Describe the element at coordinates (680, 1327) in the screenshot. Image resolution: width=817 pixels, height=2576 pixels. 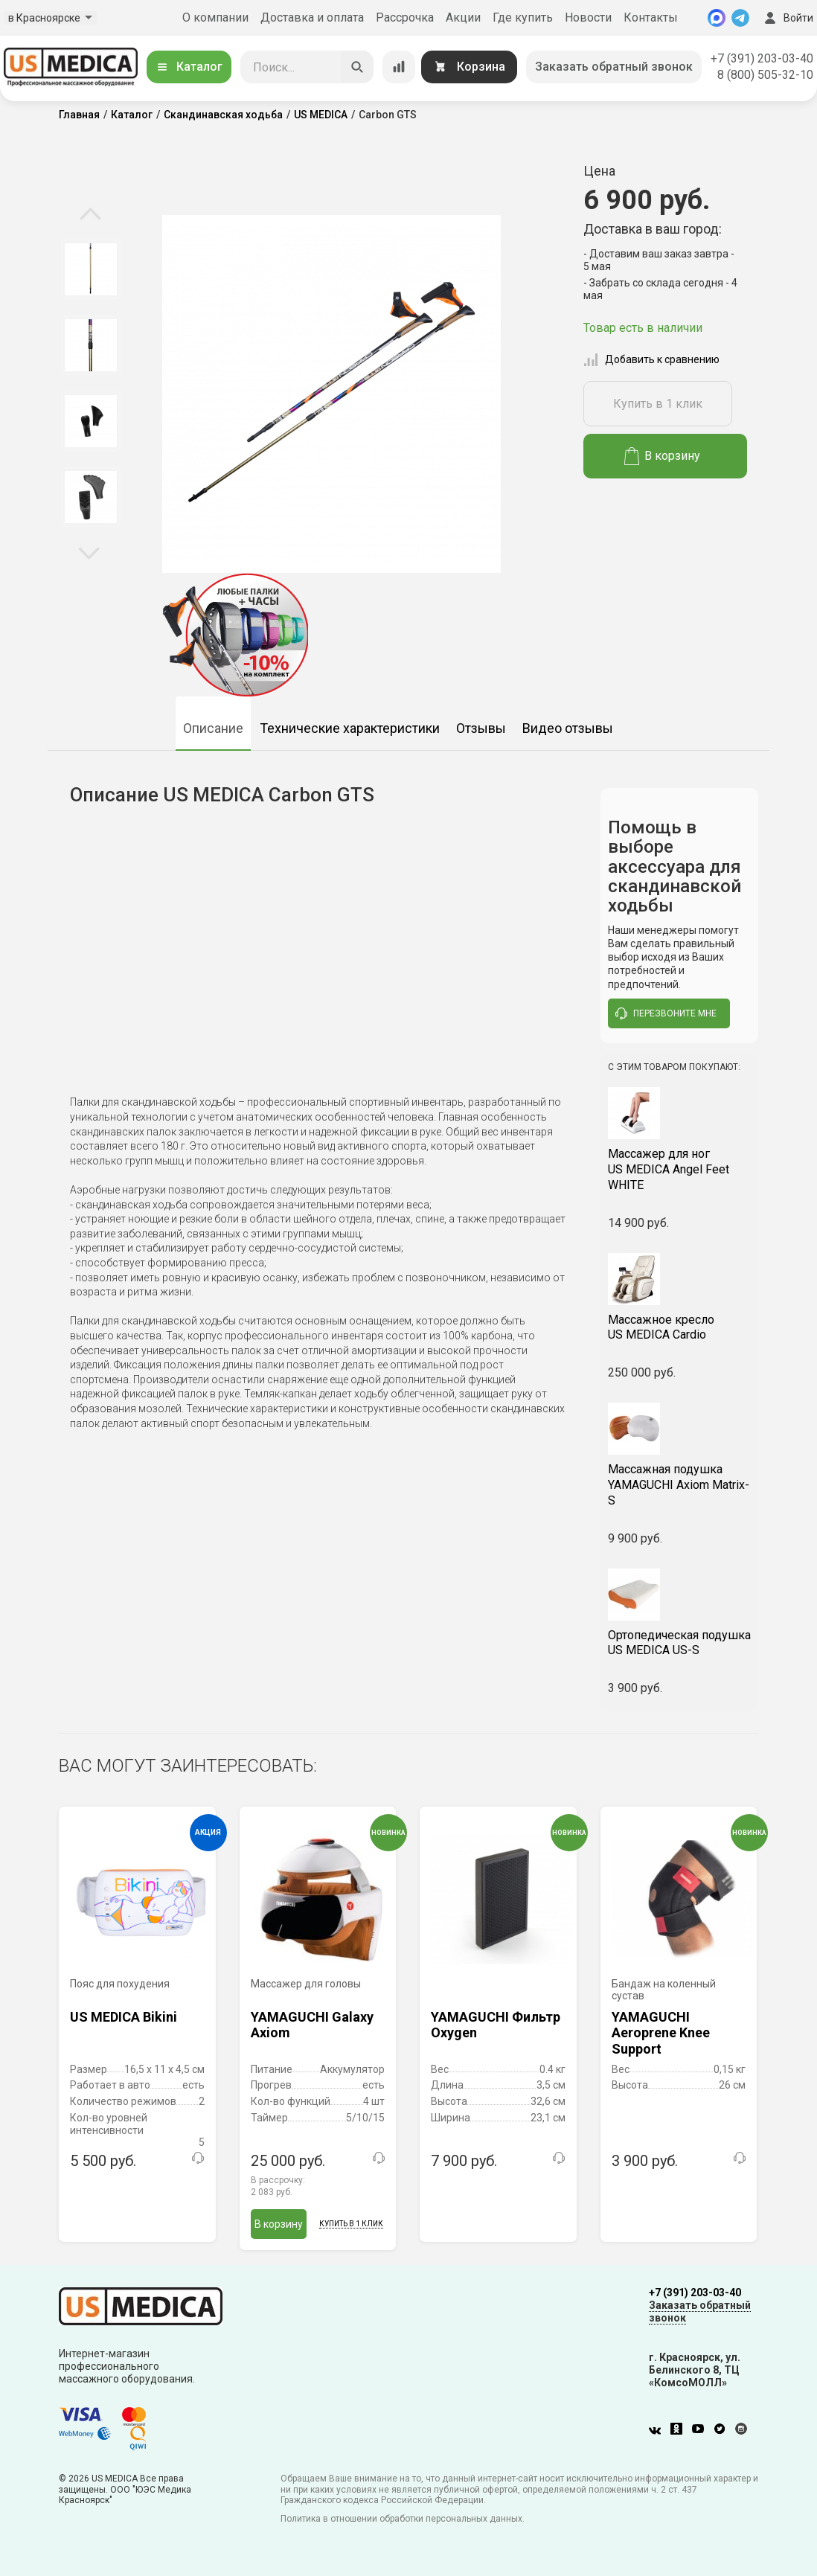
I see `US MEDICA Cardio` at that location.